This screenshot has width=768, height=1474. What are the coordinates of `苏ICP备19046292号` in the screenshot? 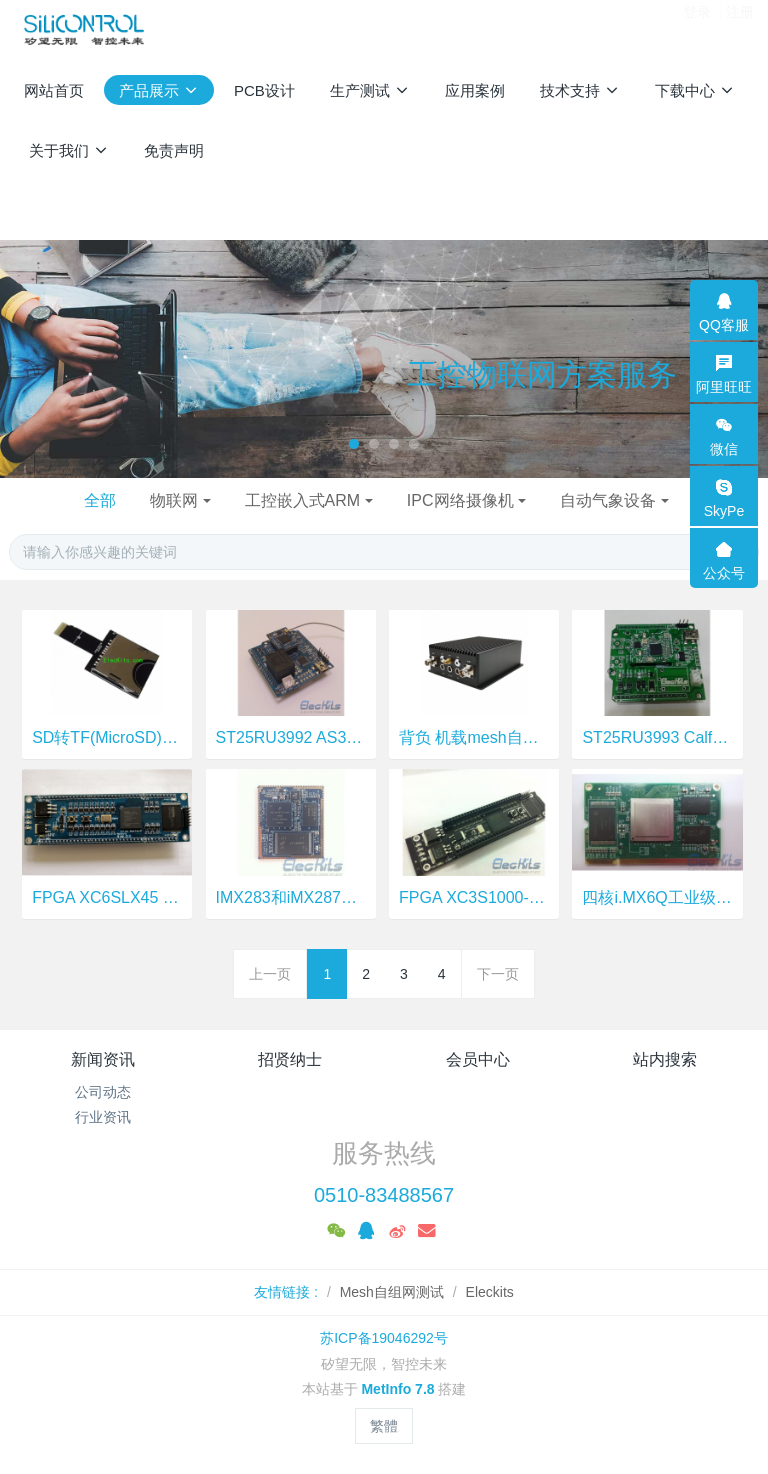 It's located at (384, 1338).